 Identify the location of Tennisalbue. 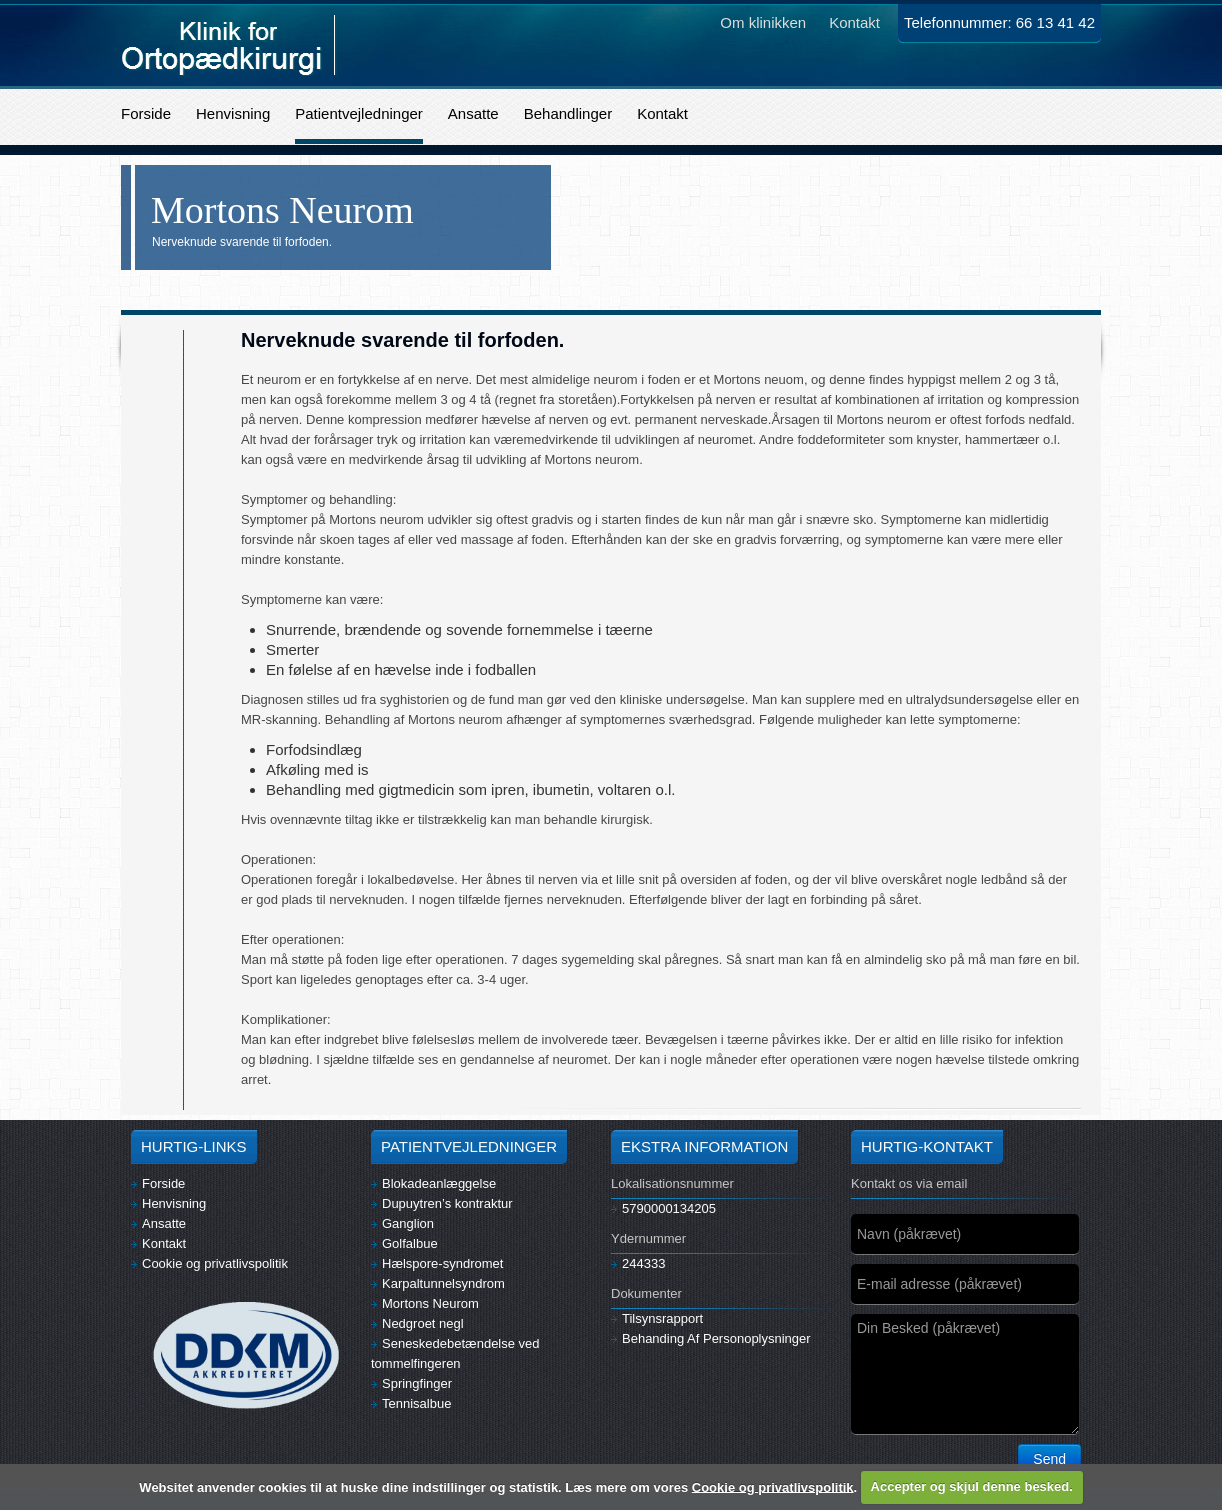
(411, 1403).